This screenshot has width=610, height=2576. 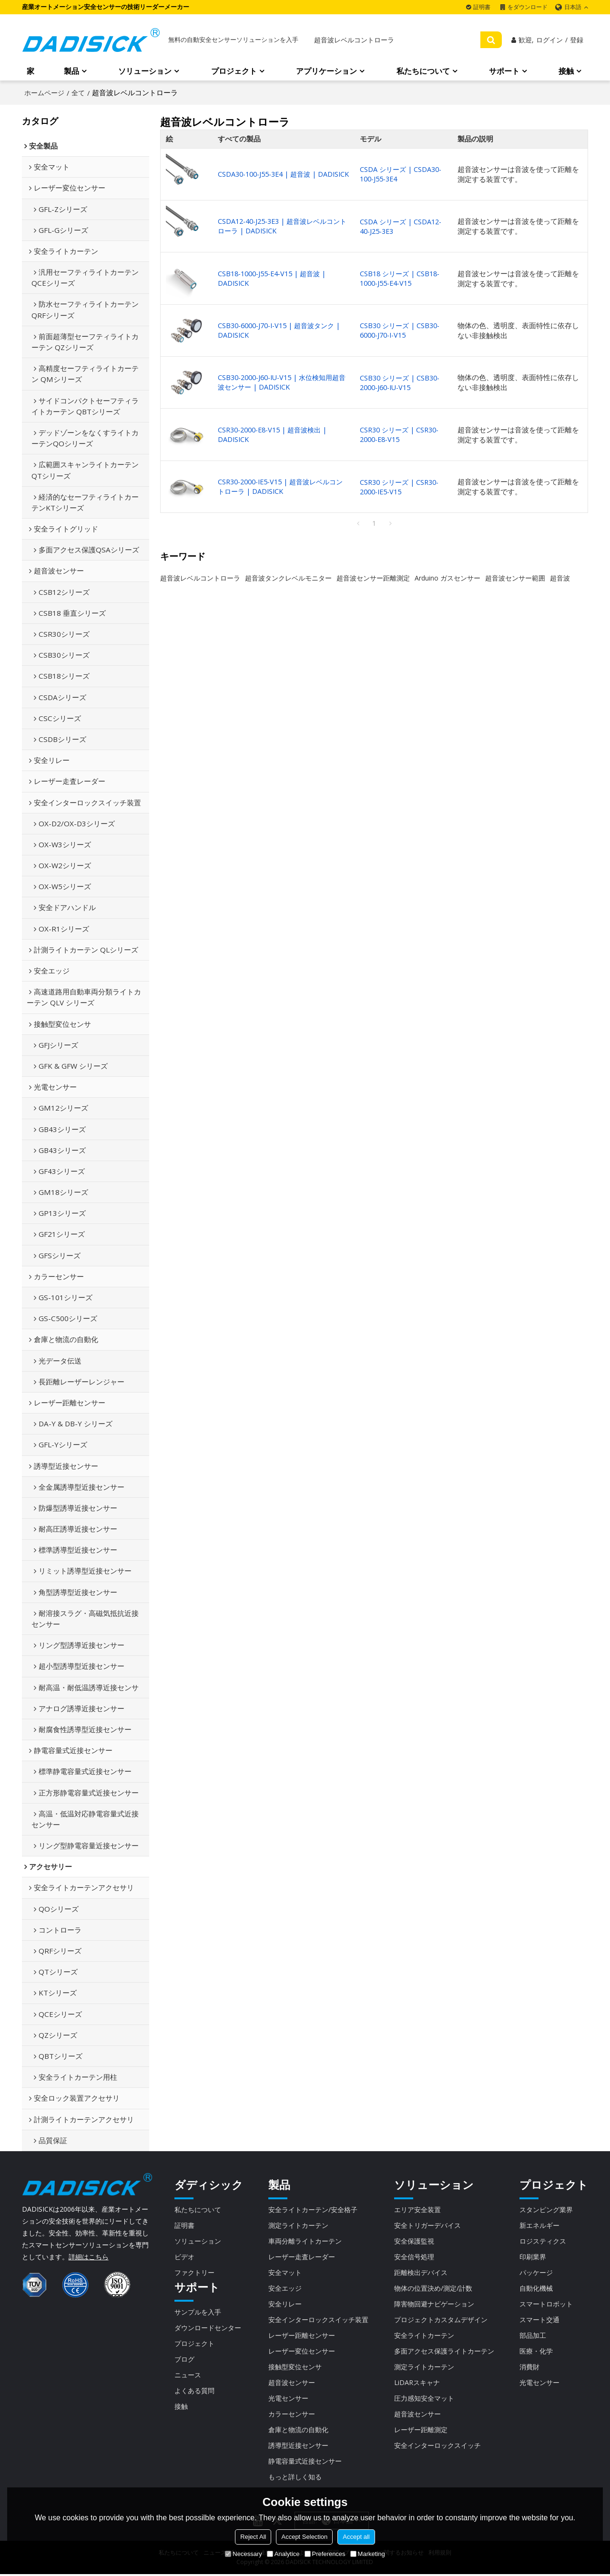 What do you see at coordinates (403, 331) in the screenshot?
I see `CSB30 シリーズ | CSB30-6000-J70-I-V15` at bounding box center [403, 331].